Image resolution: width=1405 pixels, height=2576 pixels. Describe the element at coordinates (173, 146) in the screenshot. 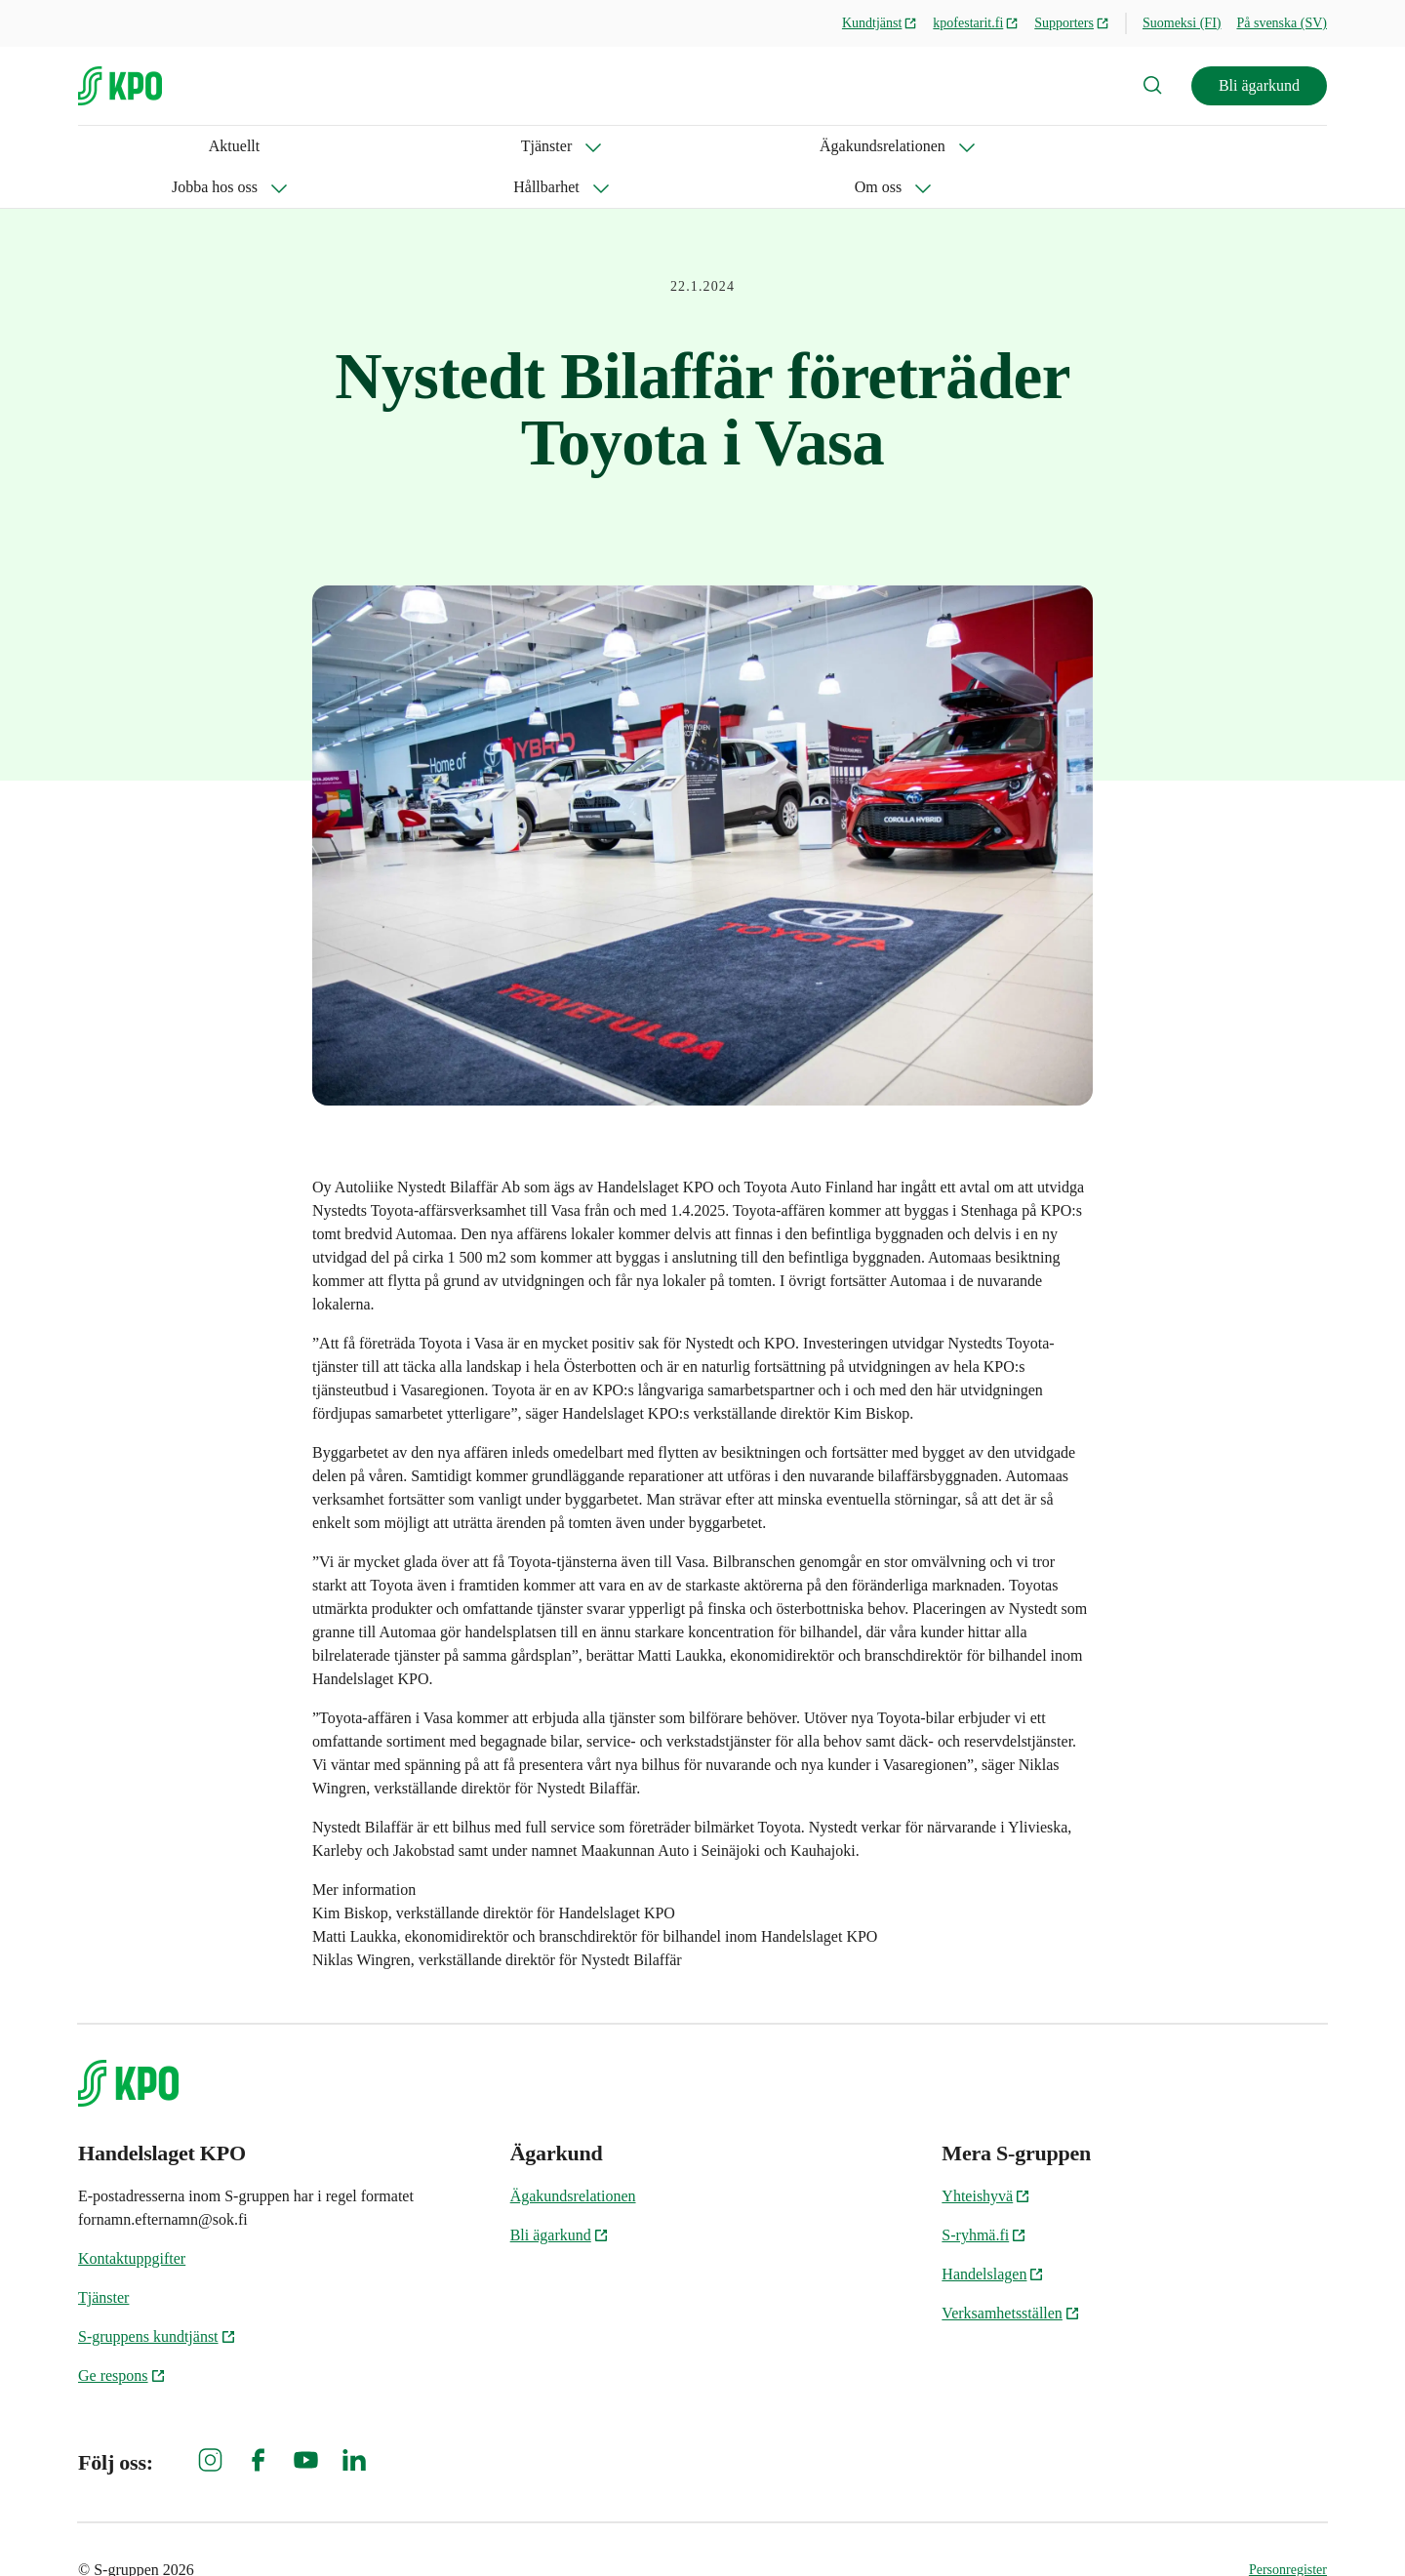

I see `Tjänster` at that location.